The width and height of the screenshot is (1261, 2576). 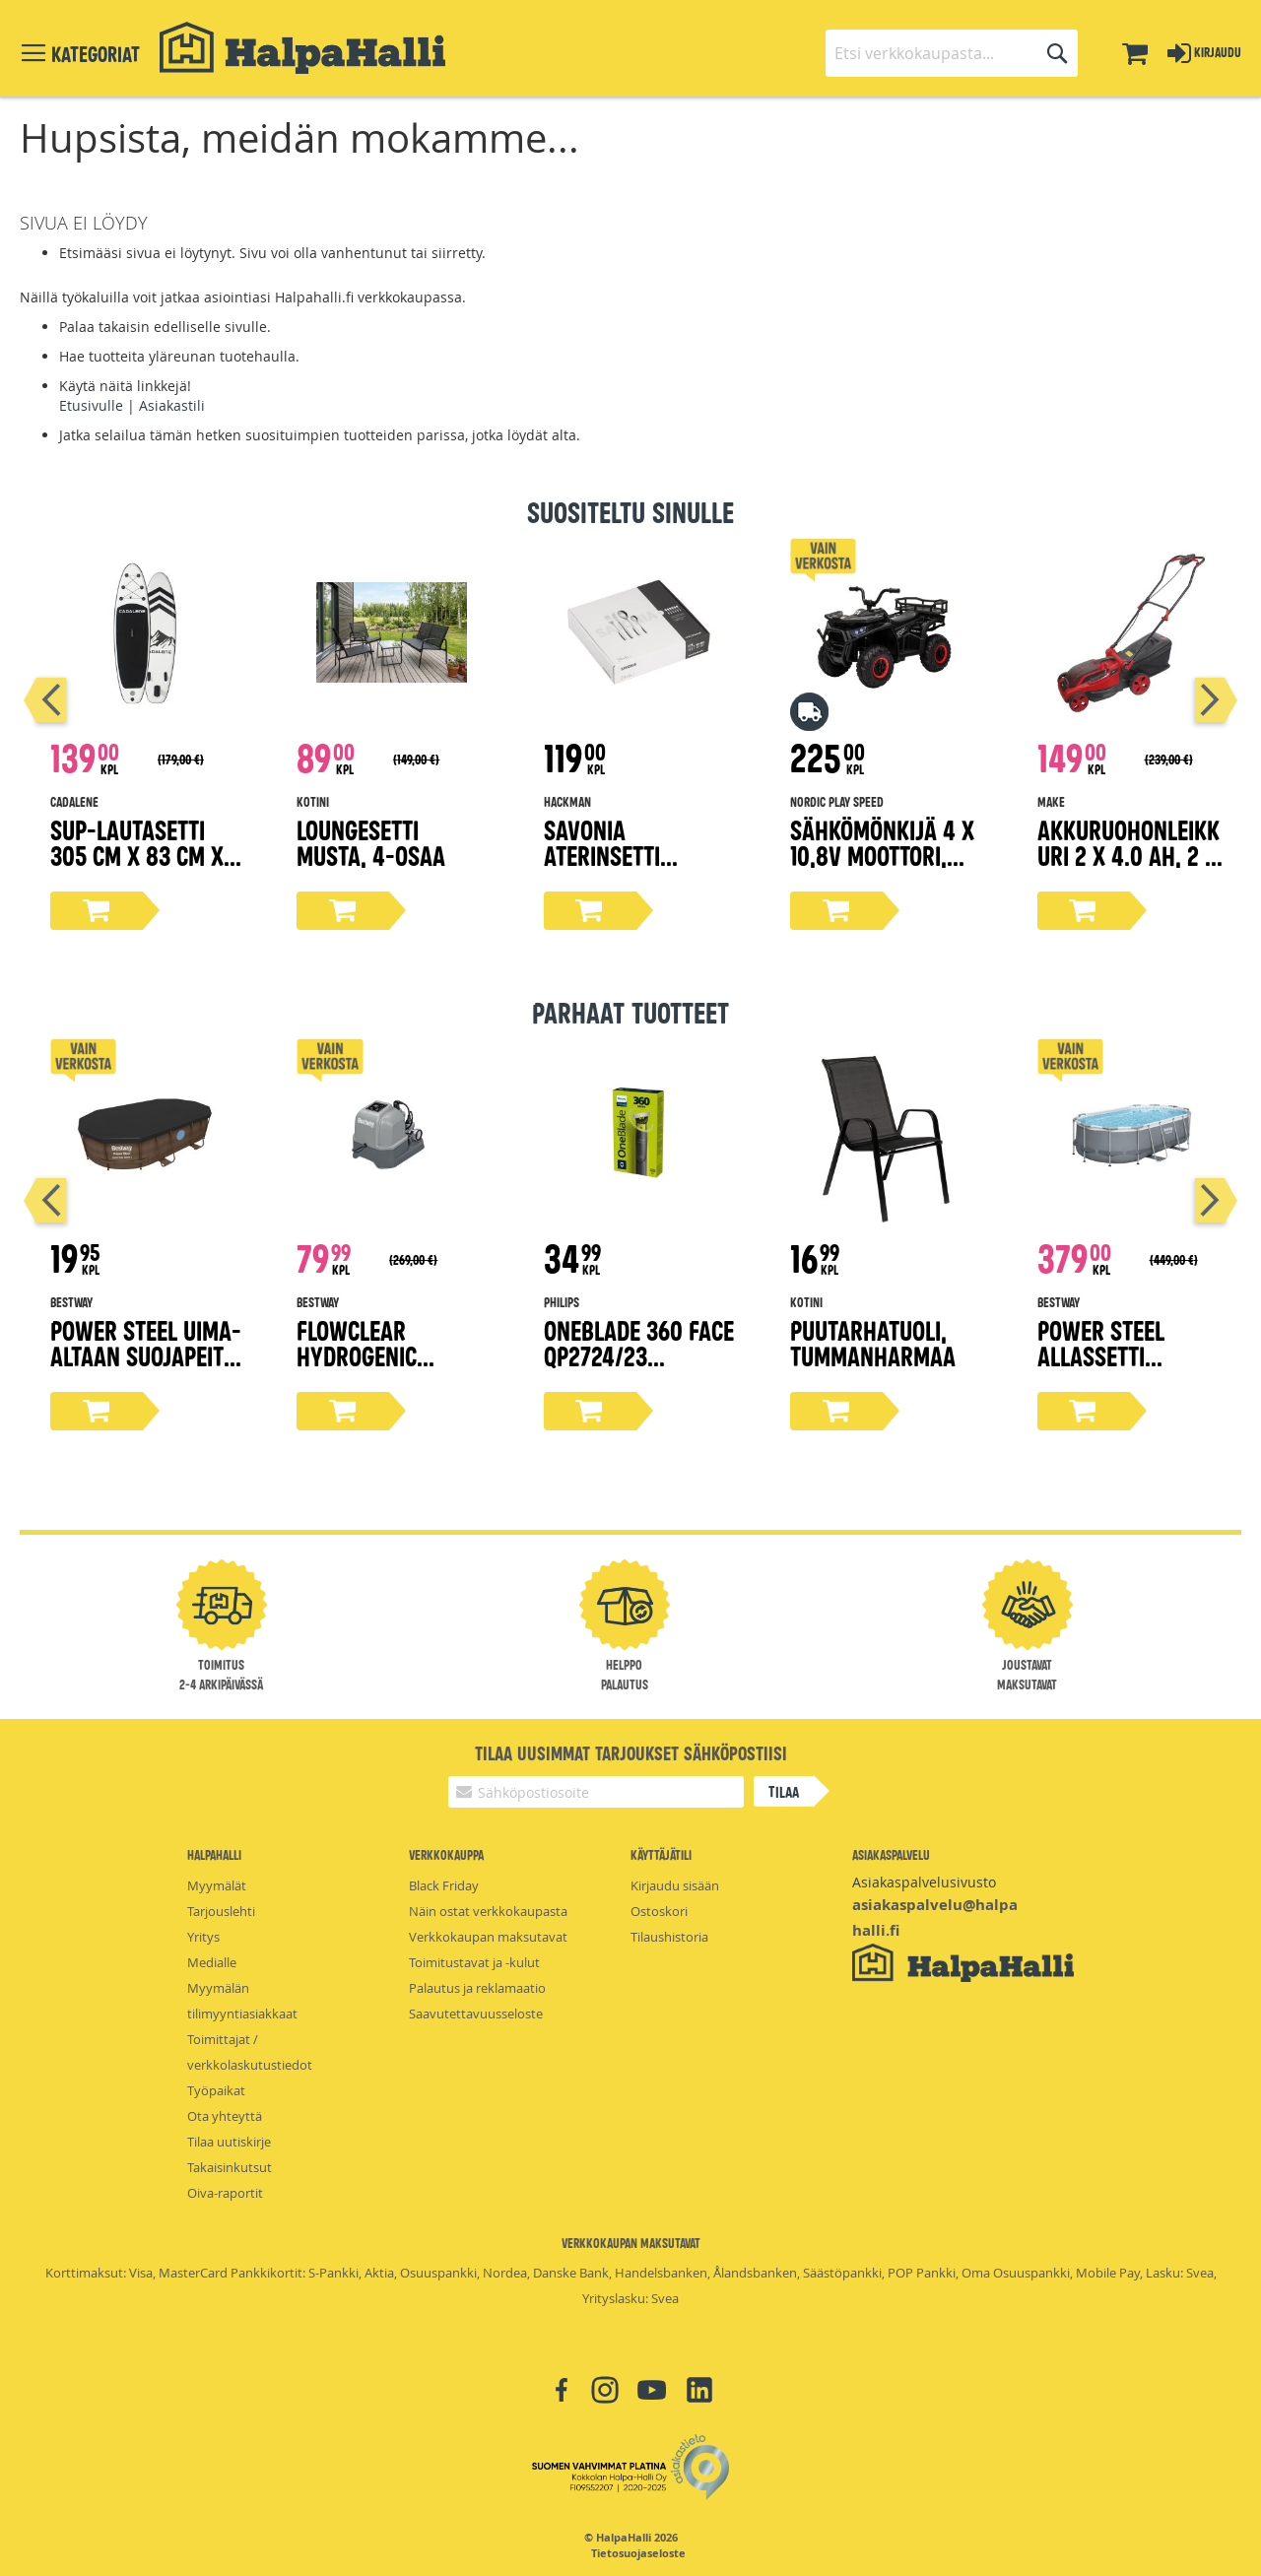 What do you see at coordinates (638, 2553) in the screenshot?
I see `Tietosuojaseloste` at bounding box center [638, 2553].